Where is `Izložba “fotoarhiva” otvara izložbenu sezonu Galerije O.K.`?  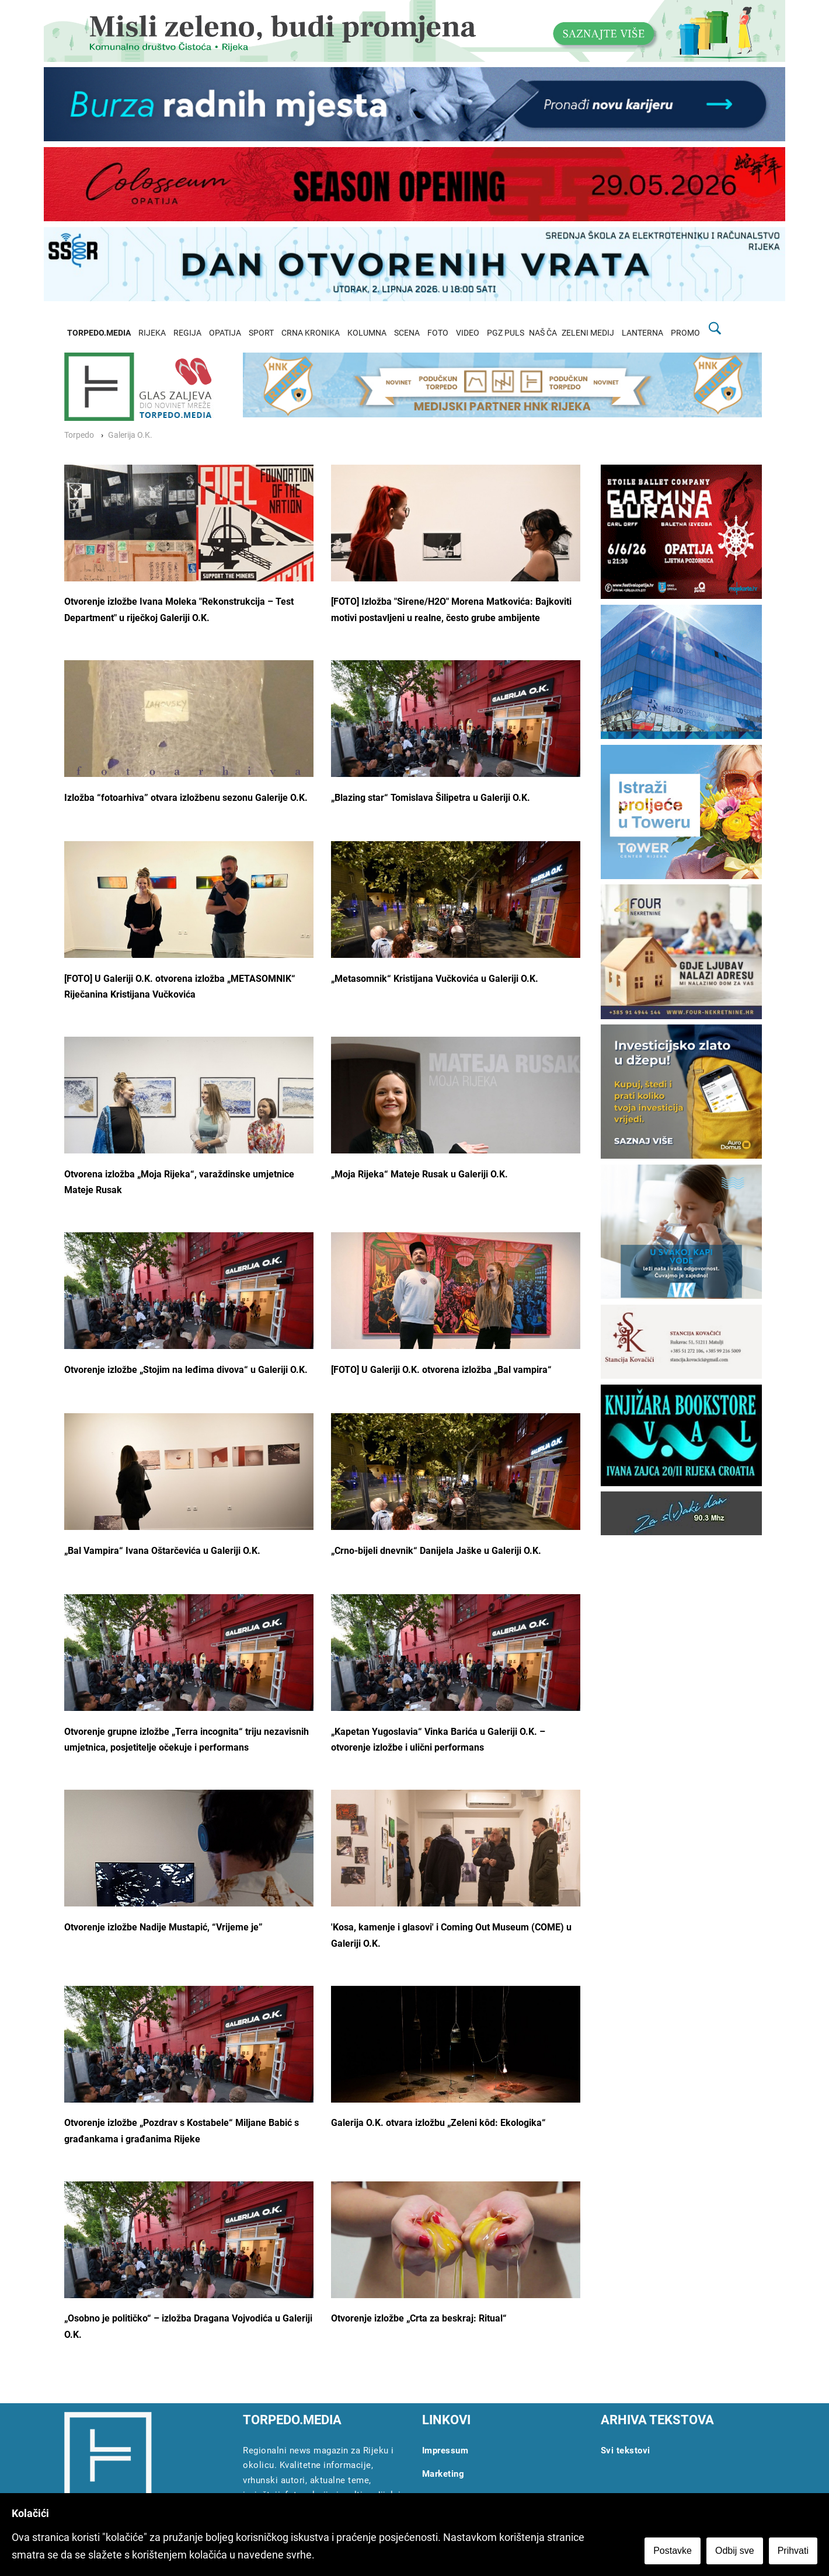
Izložba “fotoarhiva” otvara izložbenu sezonu Galerije O.K. is located at coordinates (186, 797).